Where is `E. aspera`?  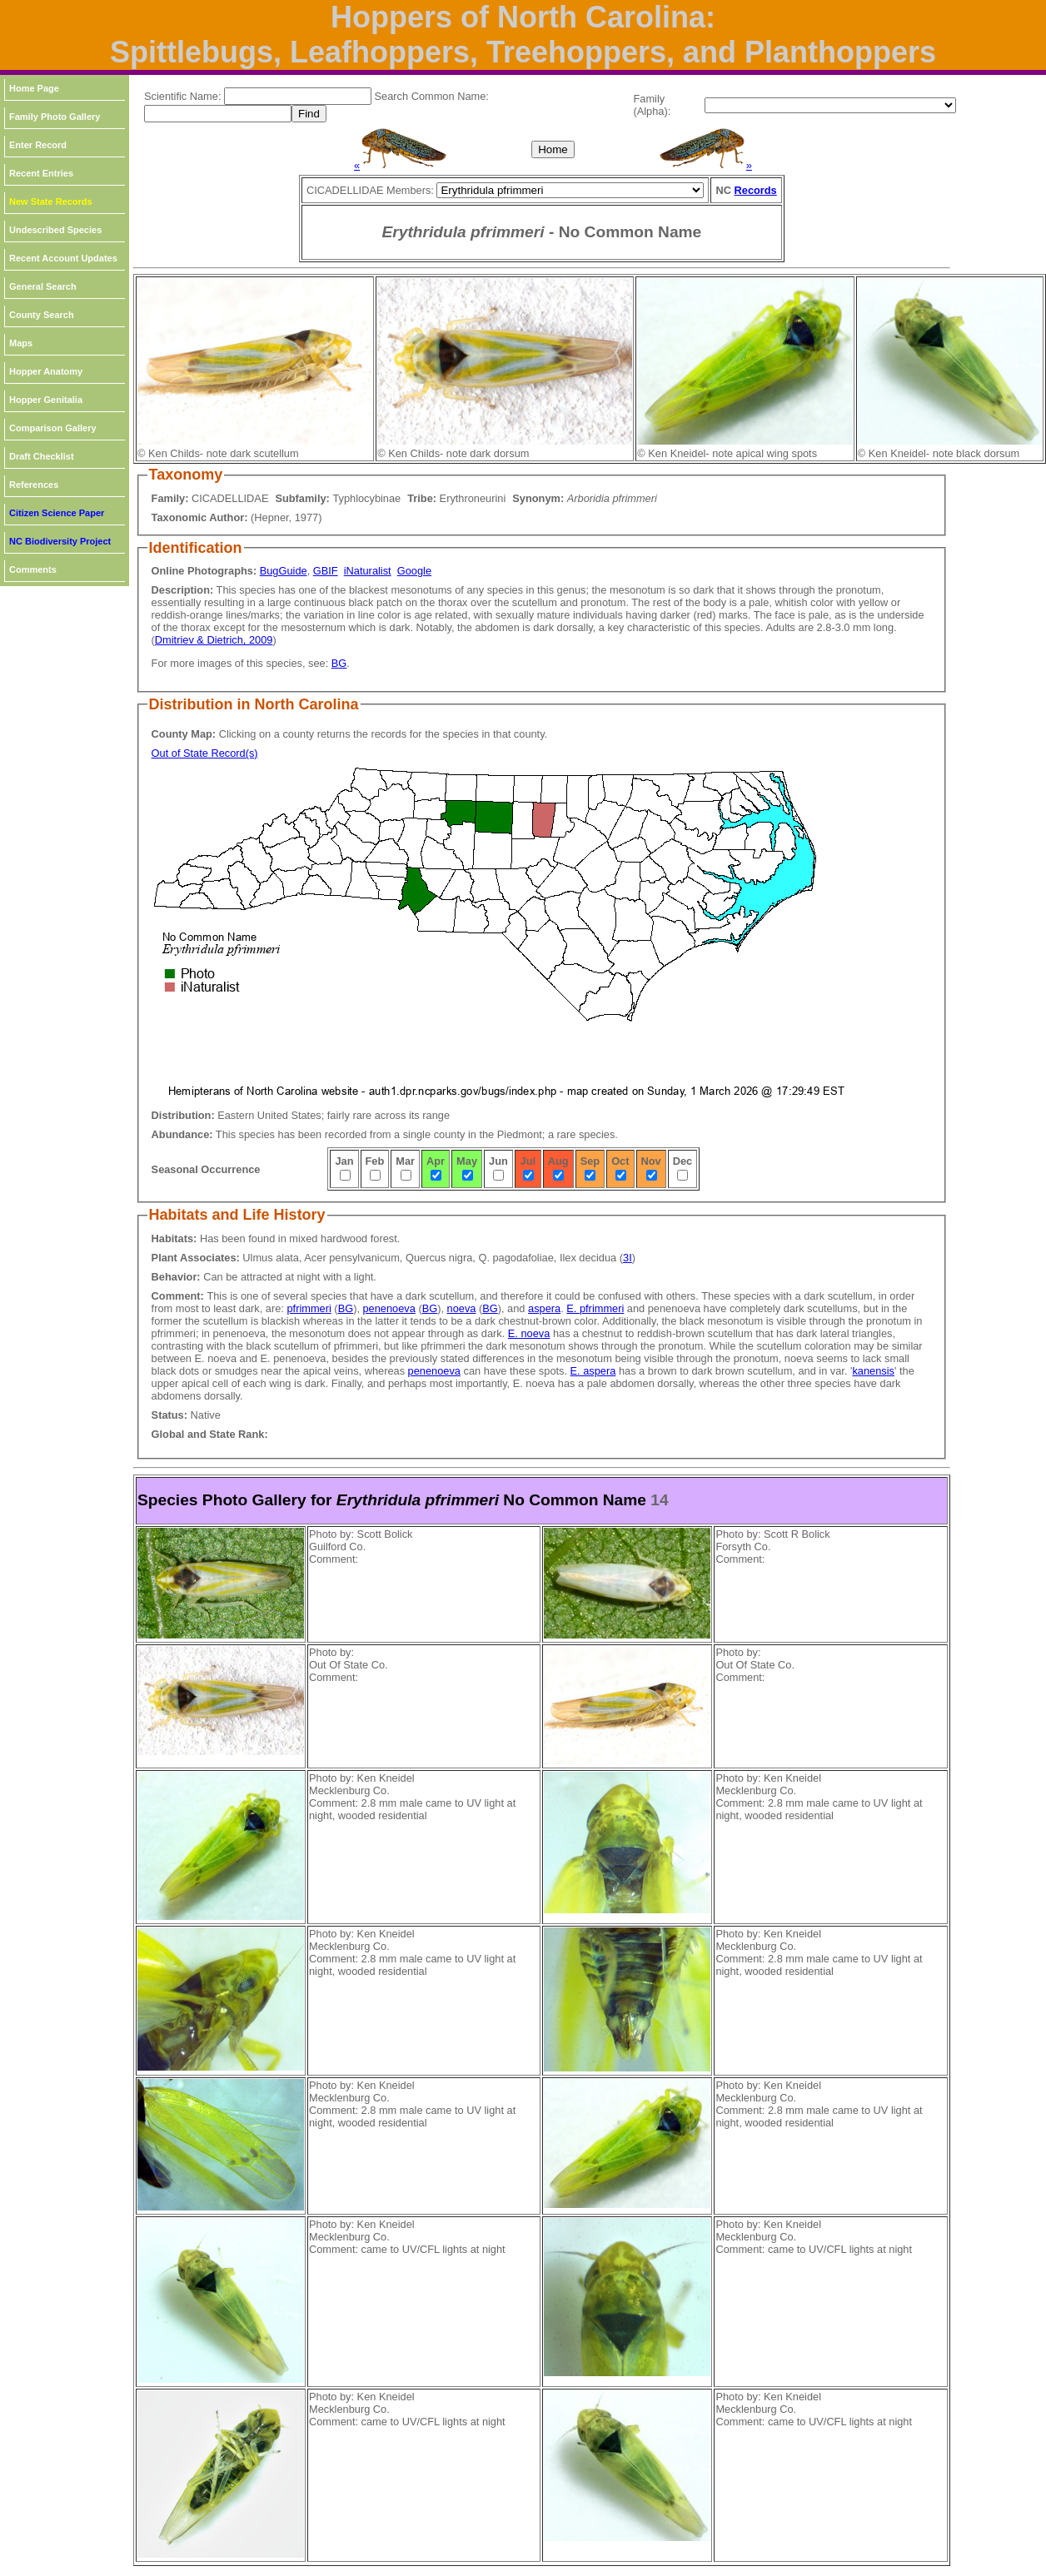
E. aspera is located at coordinates (593, 1371).